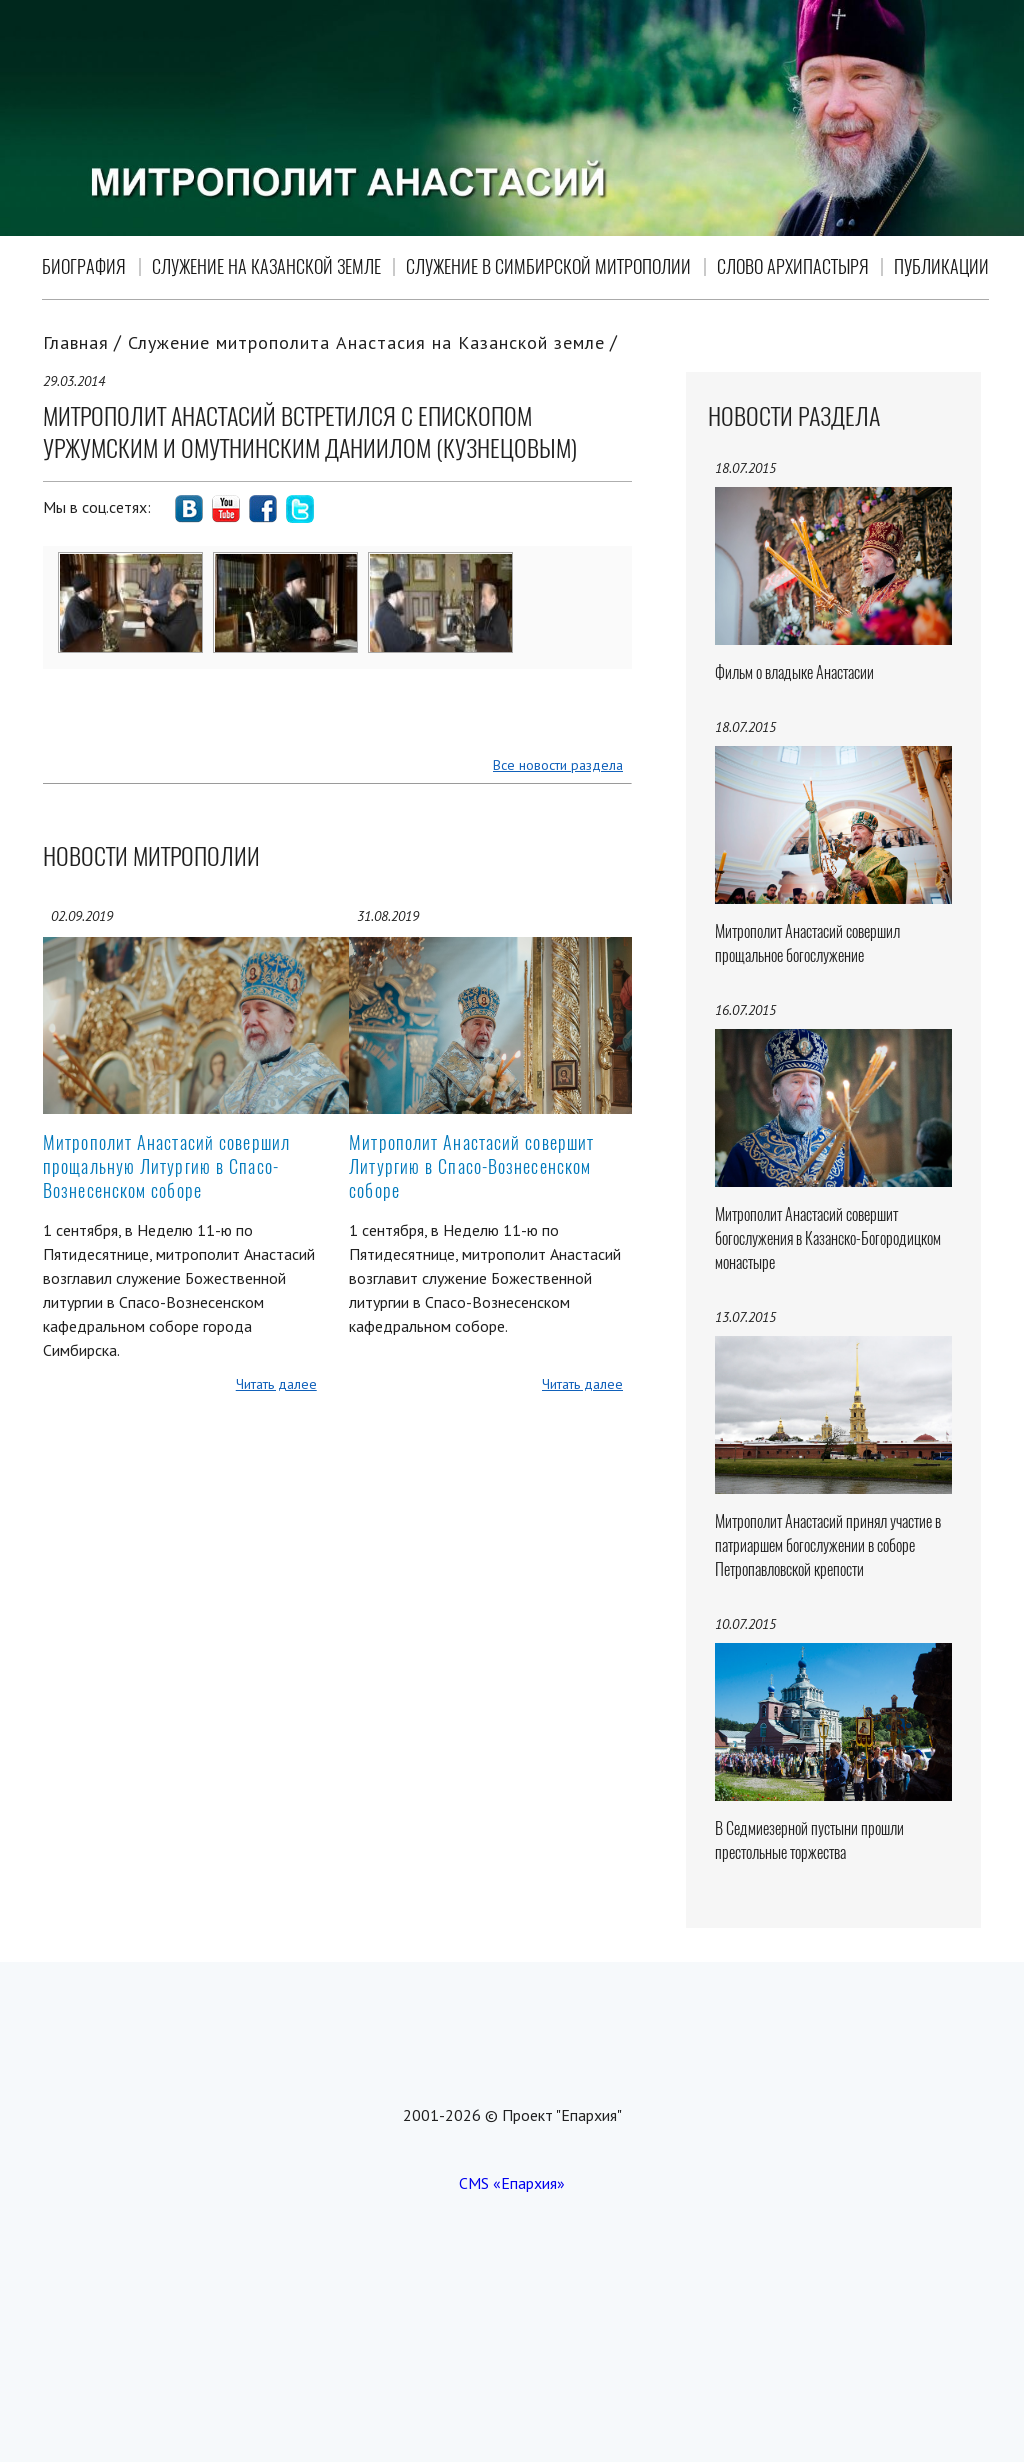 The height and width of the screenshot is (2462, 1024). I want to click on Публикации, so click(941, 266).